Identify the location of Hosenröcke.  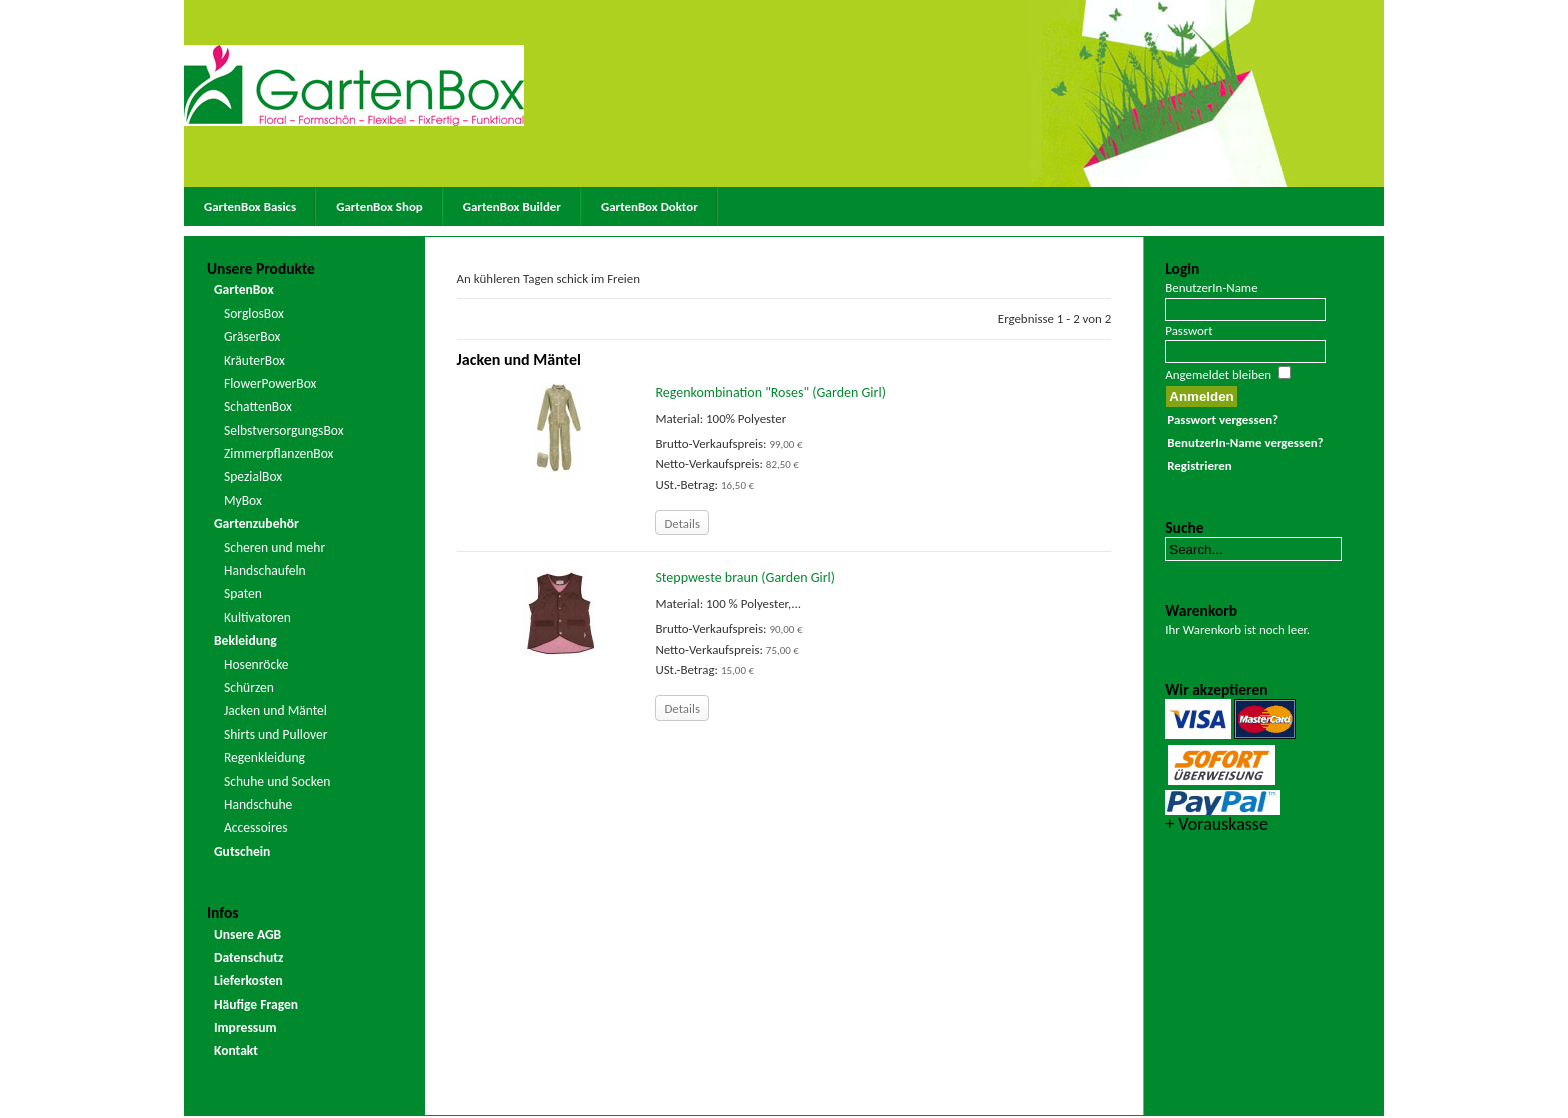
(256, 664).